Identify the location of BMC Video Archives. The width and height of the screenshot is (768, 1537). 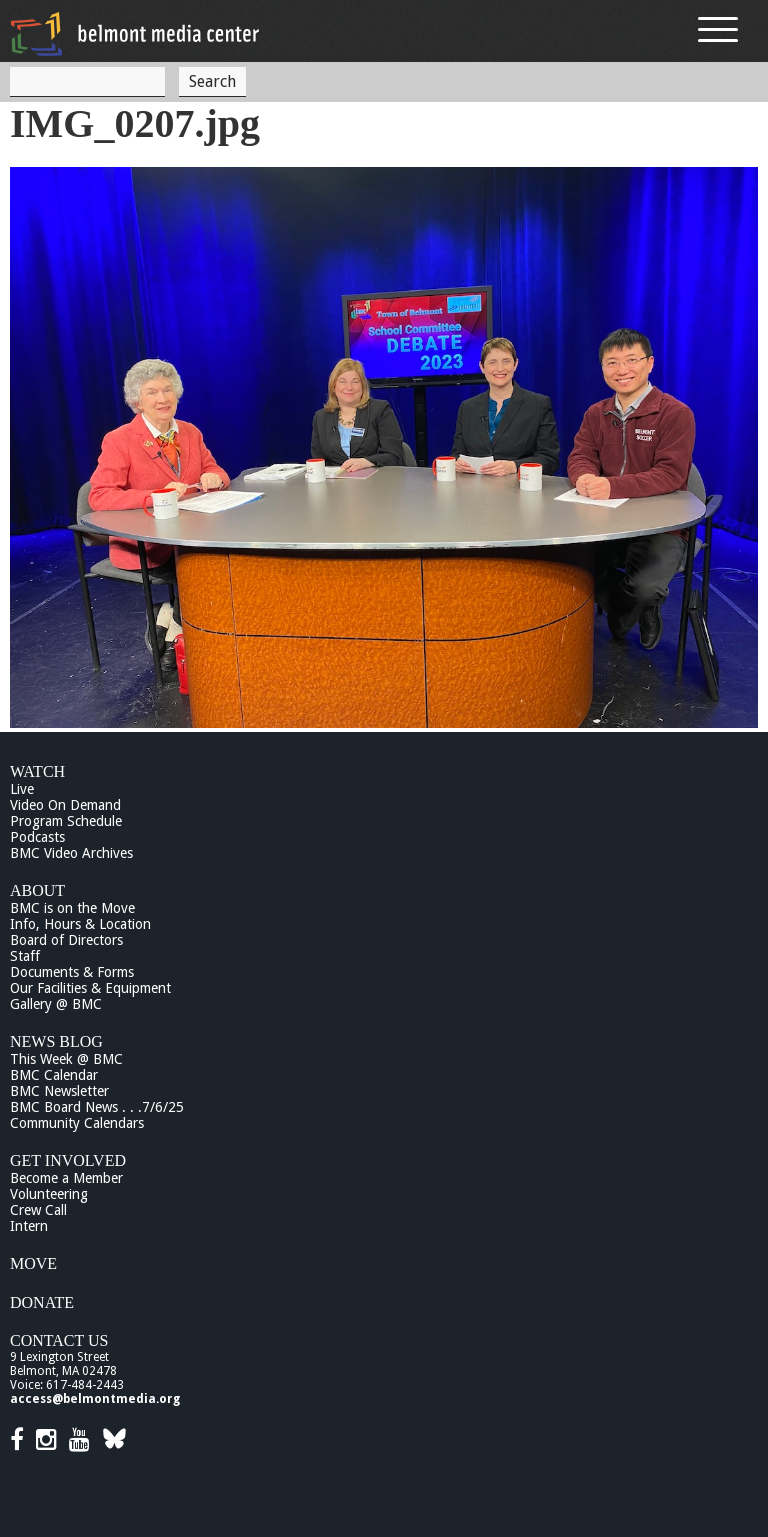
(71, 853).